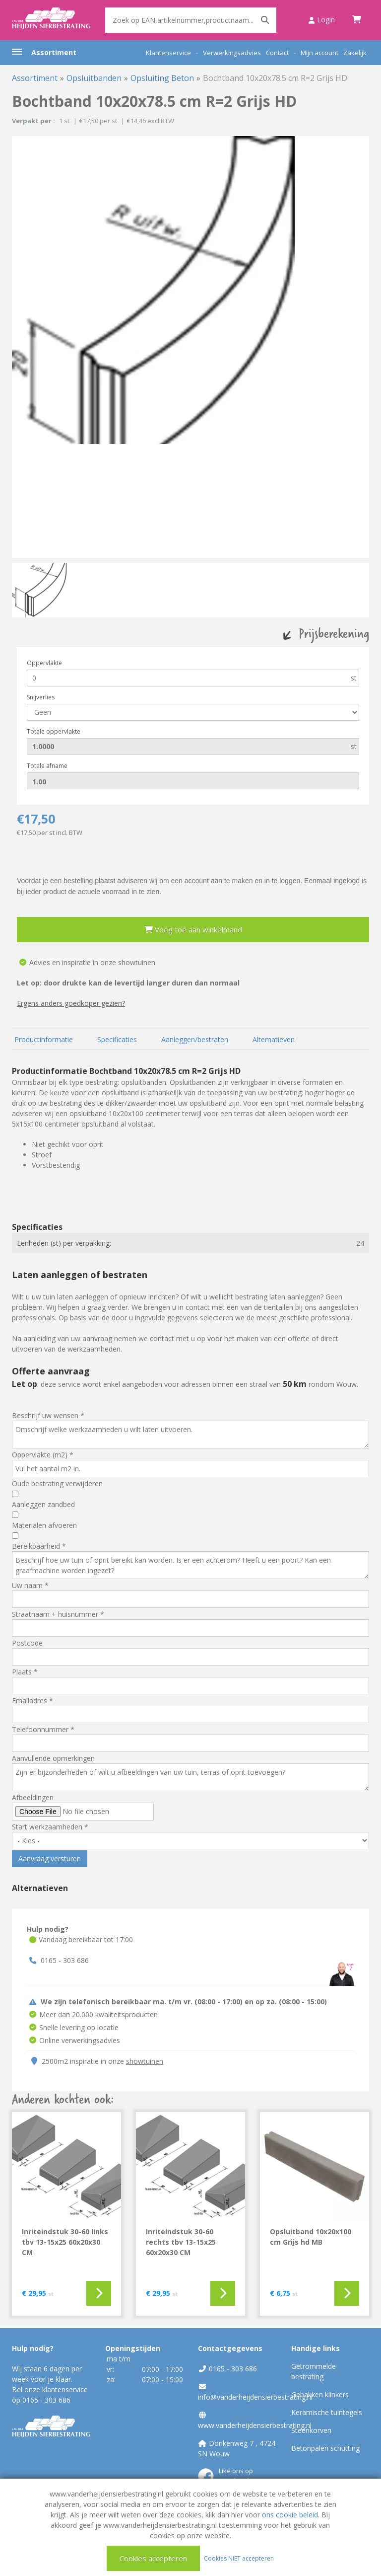 The height and width of the screenshot is (2576, 381). I want to click on Oppervlakte, so click(44, 663).